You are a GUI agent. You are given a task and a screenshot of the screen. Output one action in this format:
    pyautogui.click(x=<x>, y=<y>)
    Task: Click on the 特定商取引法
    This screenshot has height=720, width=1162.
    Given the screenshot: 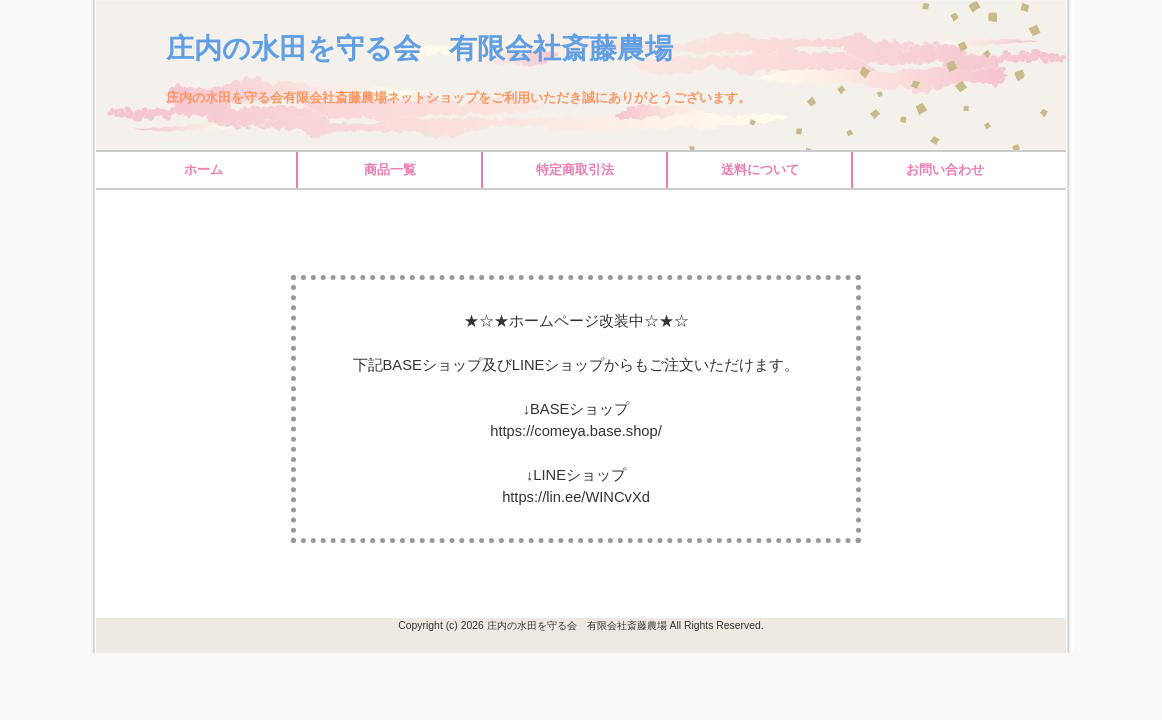 What is the action you would take?
    pyautogui.click(x=575, y=169)
    